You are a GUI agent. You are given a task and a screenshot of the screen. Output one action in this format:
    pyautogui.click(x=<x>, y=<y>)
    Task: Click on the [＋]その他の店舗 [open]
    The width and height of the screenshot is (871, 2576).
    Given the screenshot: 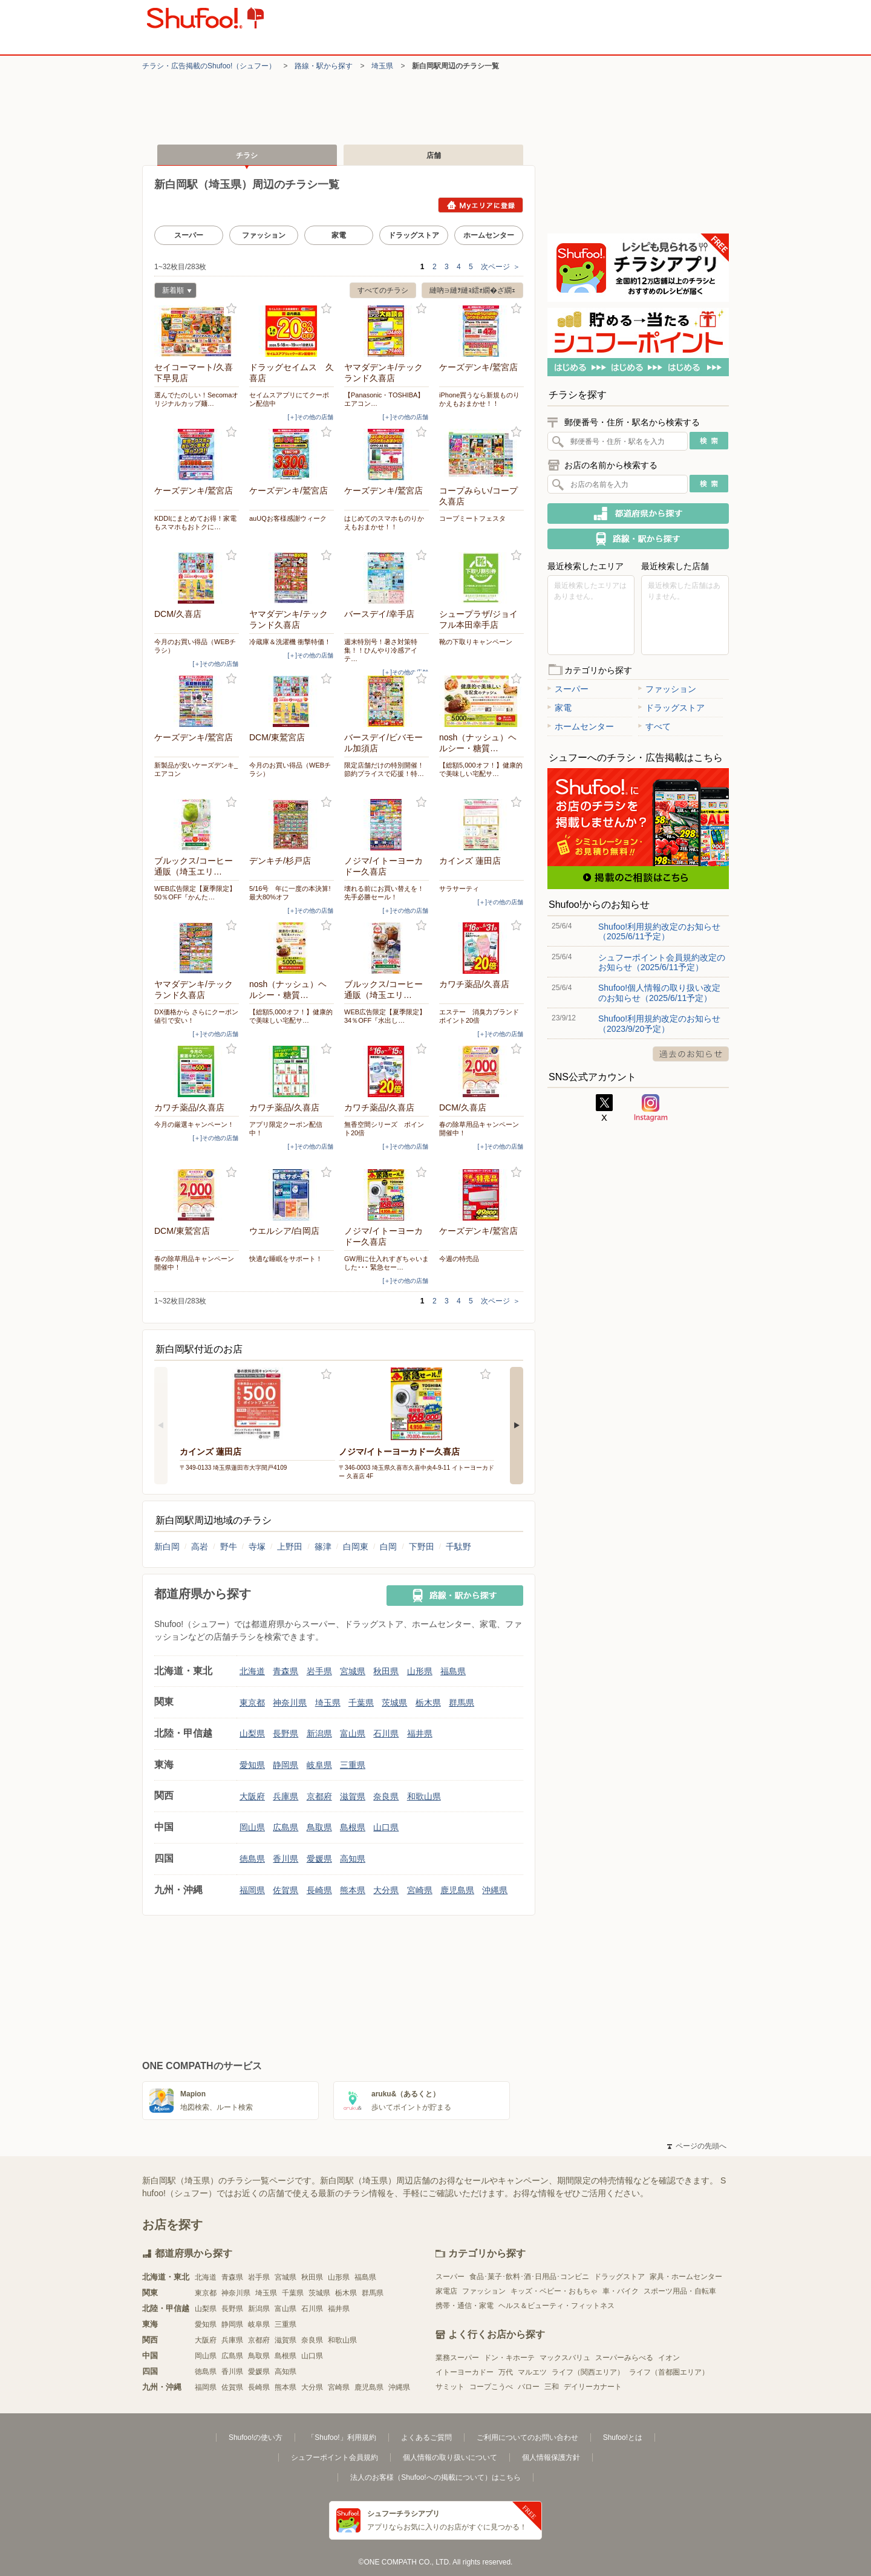 What is the action you would take?
    pyautogui.click(x=310, y=417)
    